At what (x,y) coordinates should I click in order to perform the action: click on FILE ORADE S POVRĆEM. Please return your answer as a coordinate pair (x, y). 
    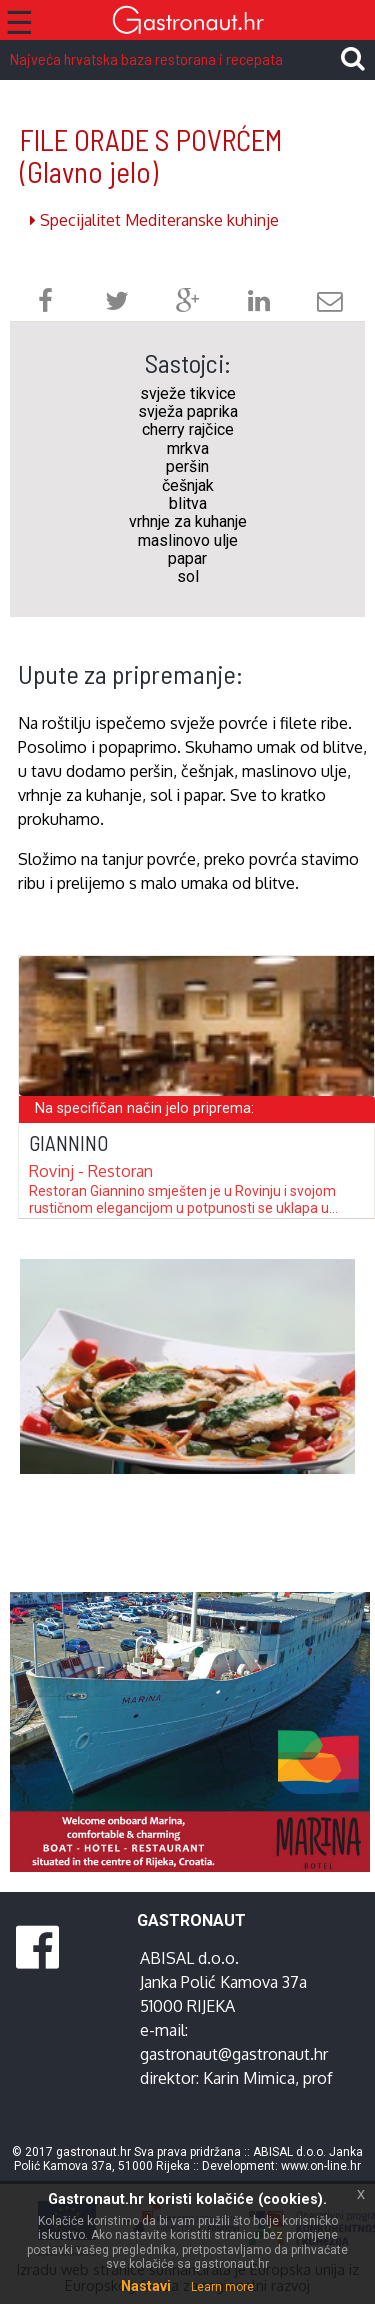
    Looking at the image, I should click on (151, 155).